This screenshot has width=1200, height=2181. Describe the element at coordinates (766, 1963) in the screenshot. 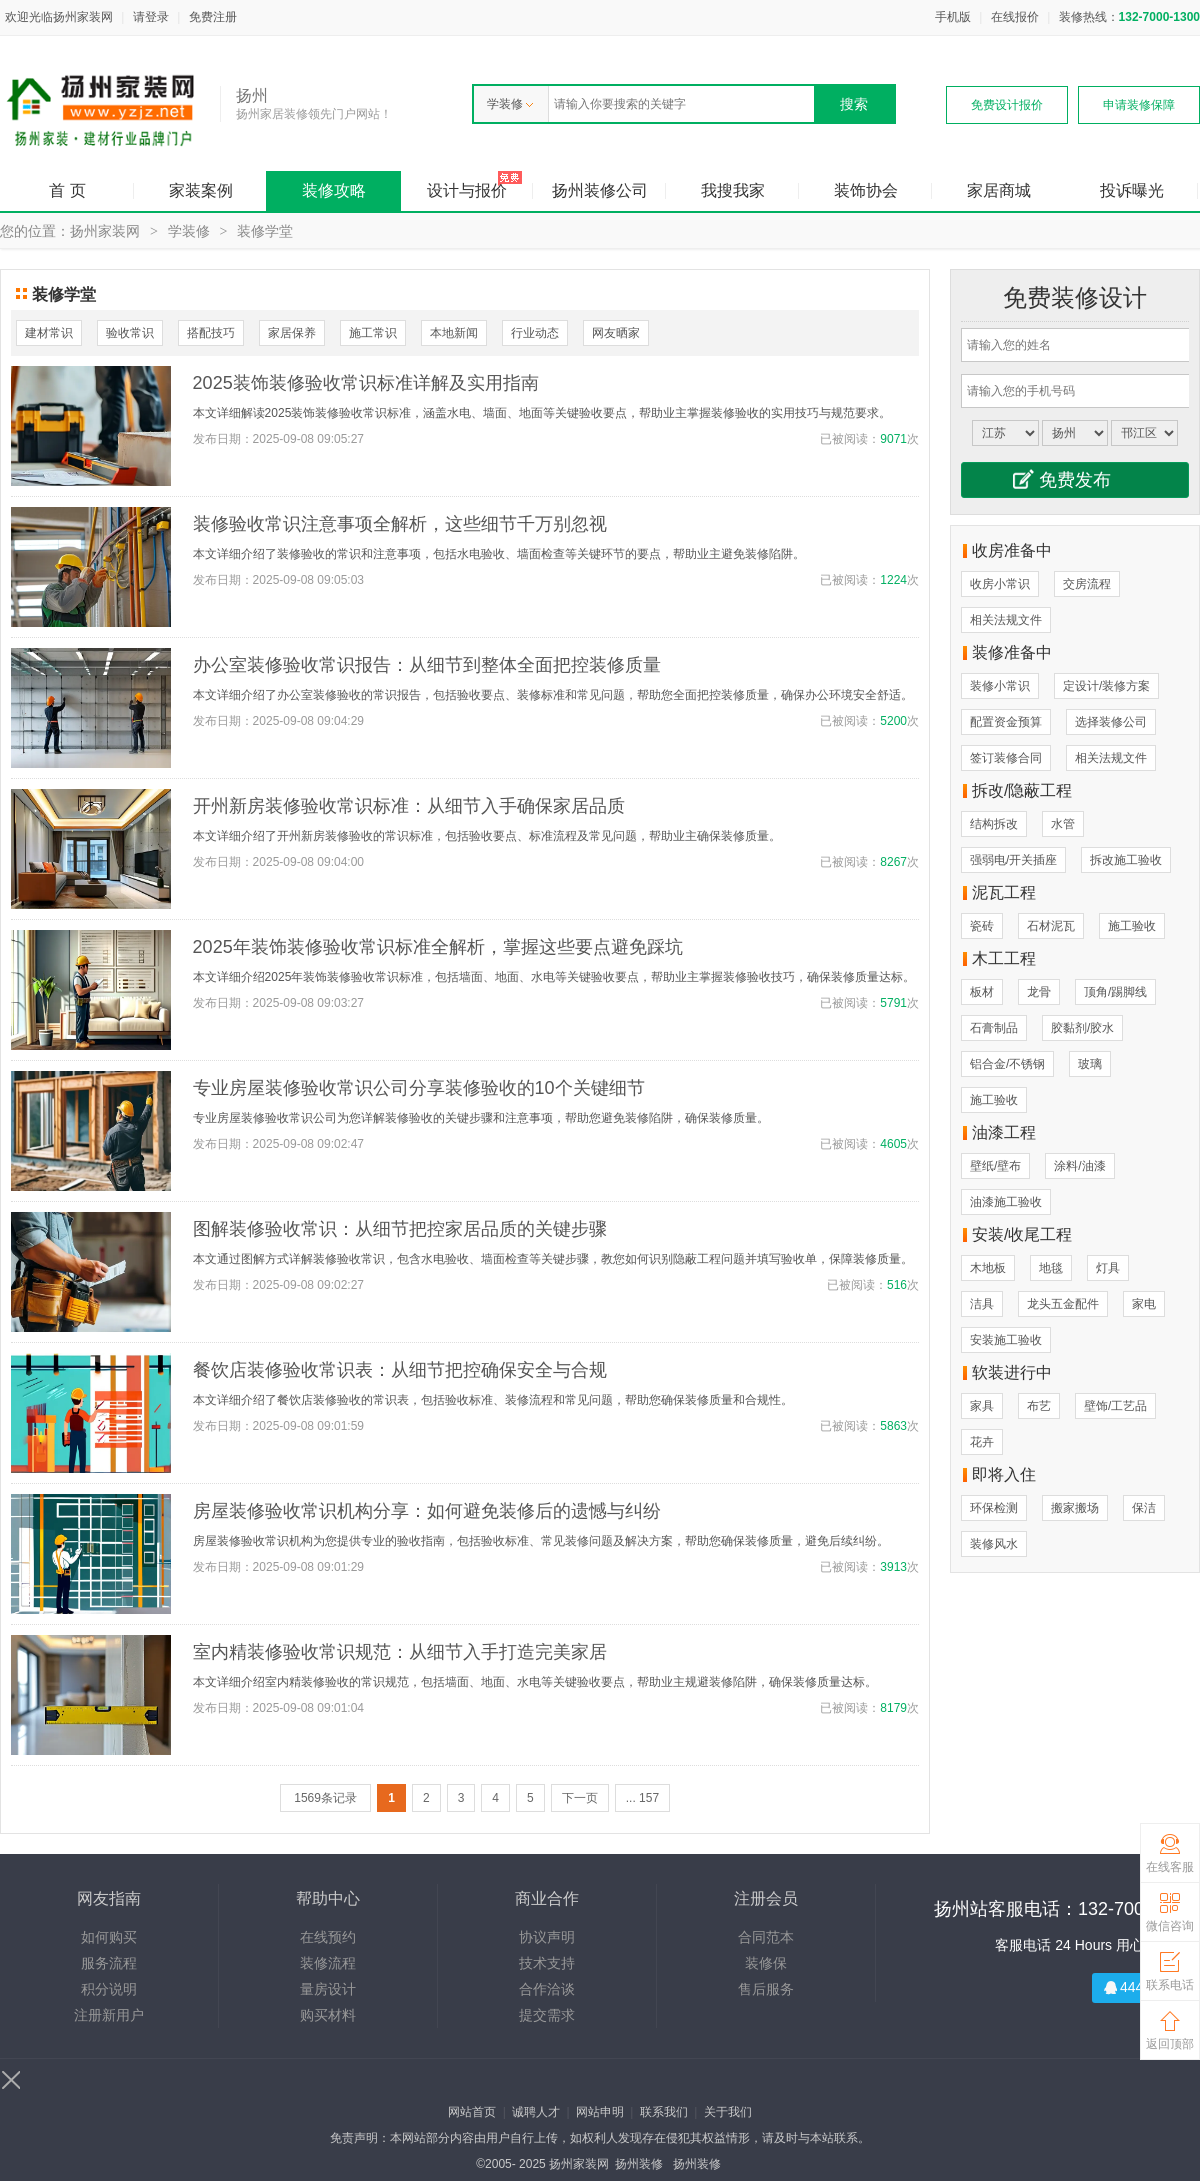

I see `装修保` at that location.